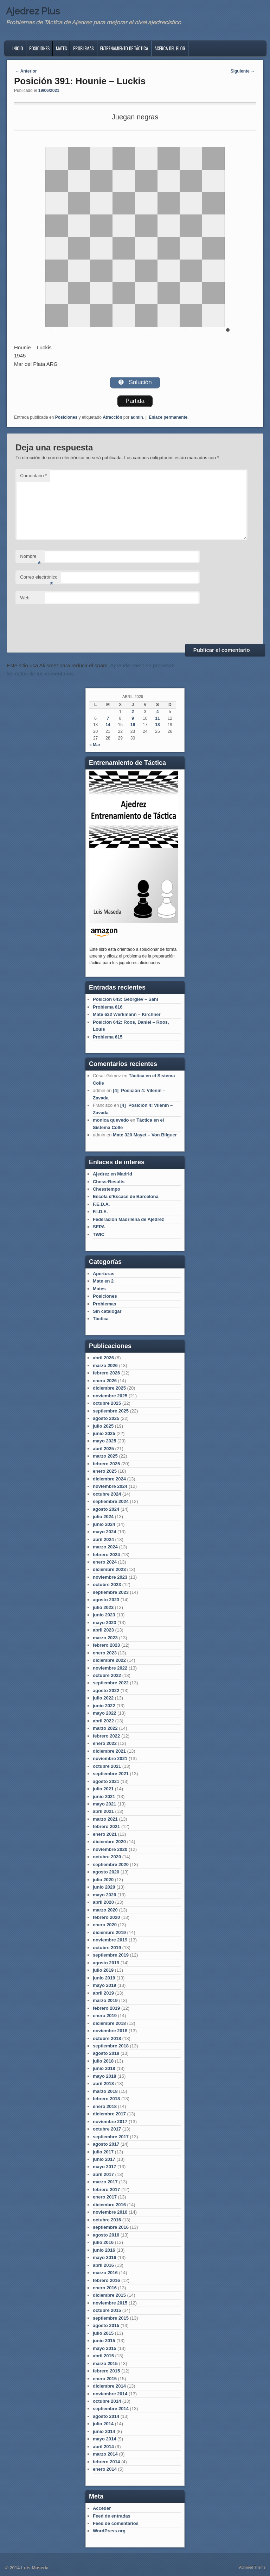 This screenshot has height=2576, width=270. Describe the element at coordinates (106, 2371) in the screenshot. I see `febrero 2015` at that location.